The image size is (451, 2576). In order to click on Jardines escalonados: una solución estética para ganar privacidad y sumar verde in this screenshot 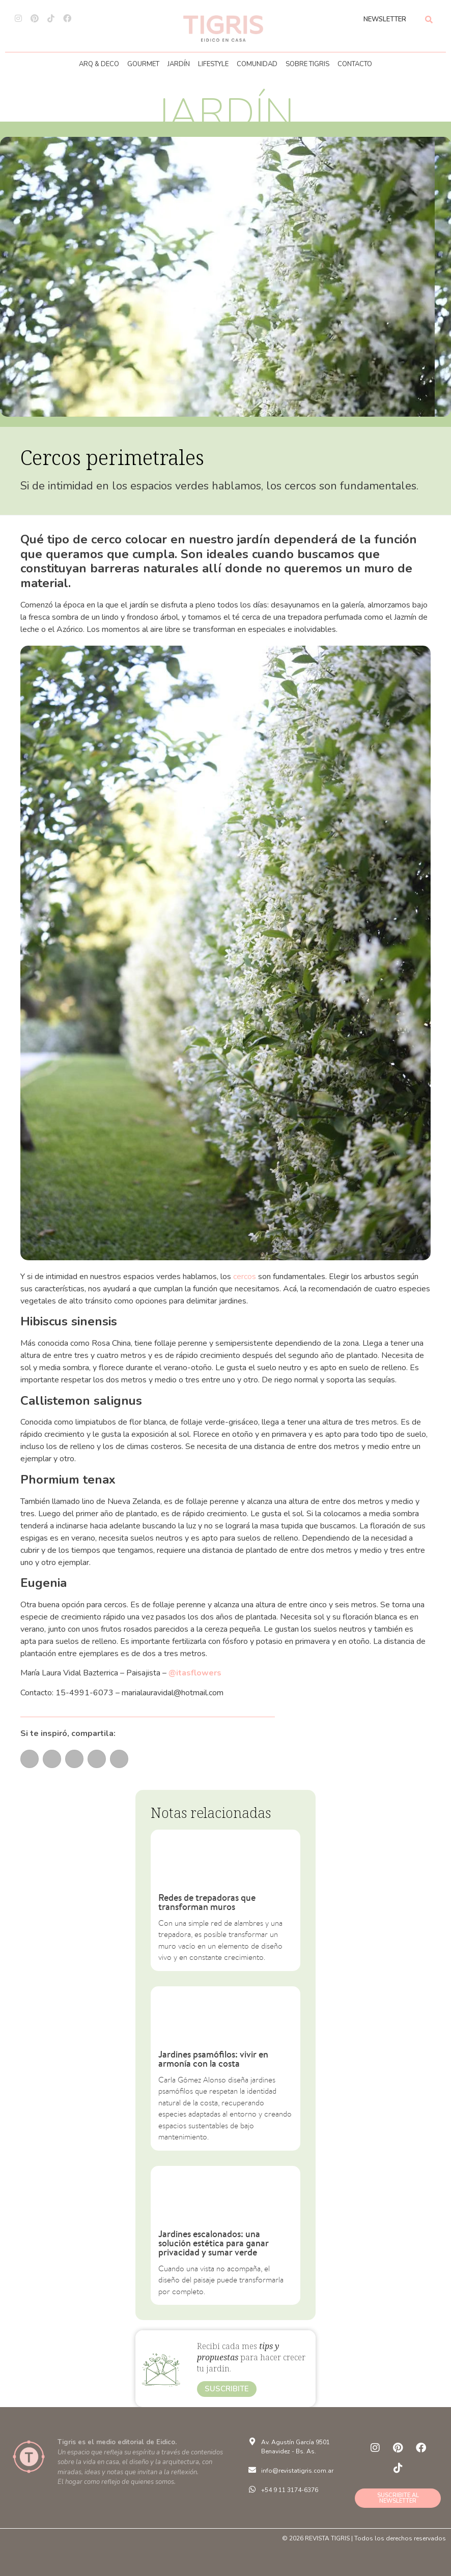, I will do `click(213, 2243)`.